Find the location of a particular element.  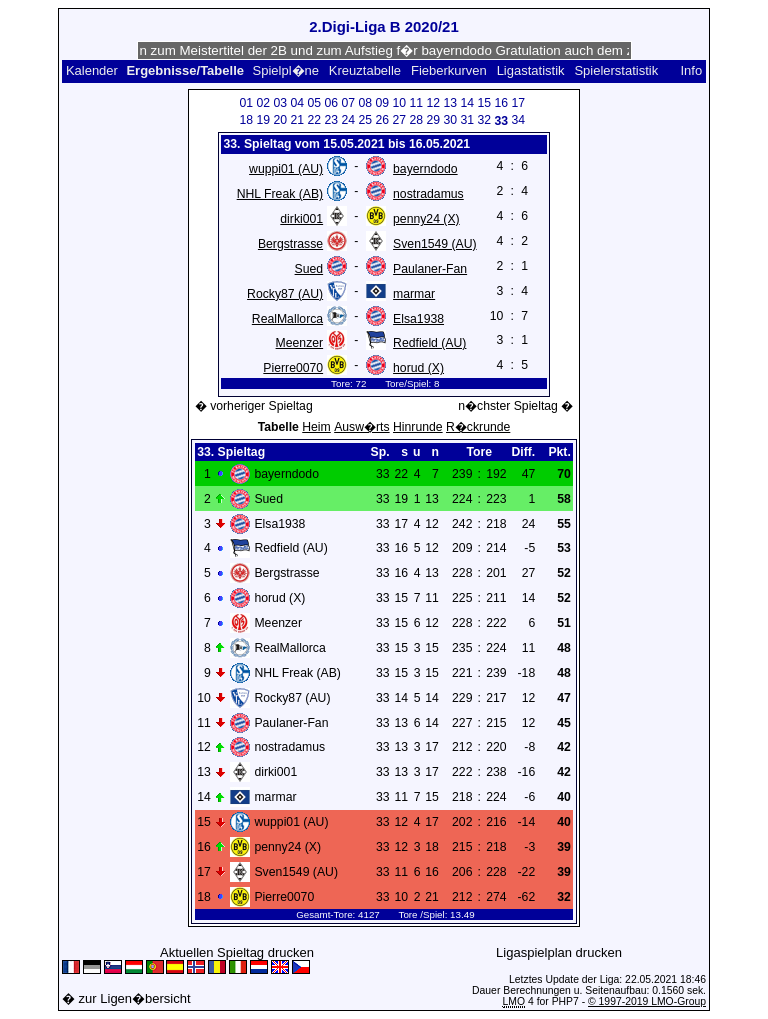

20 is located at coordinates (281, 120).